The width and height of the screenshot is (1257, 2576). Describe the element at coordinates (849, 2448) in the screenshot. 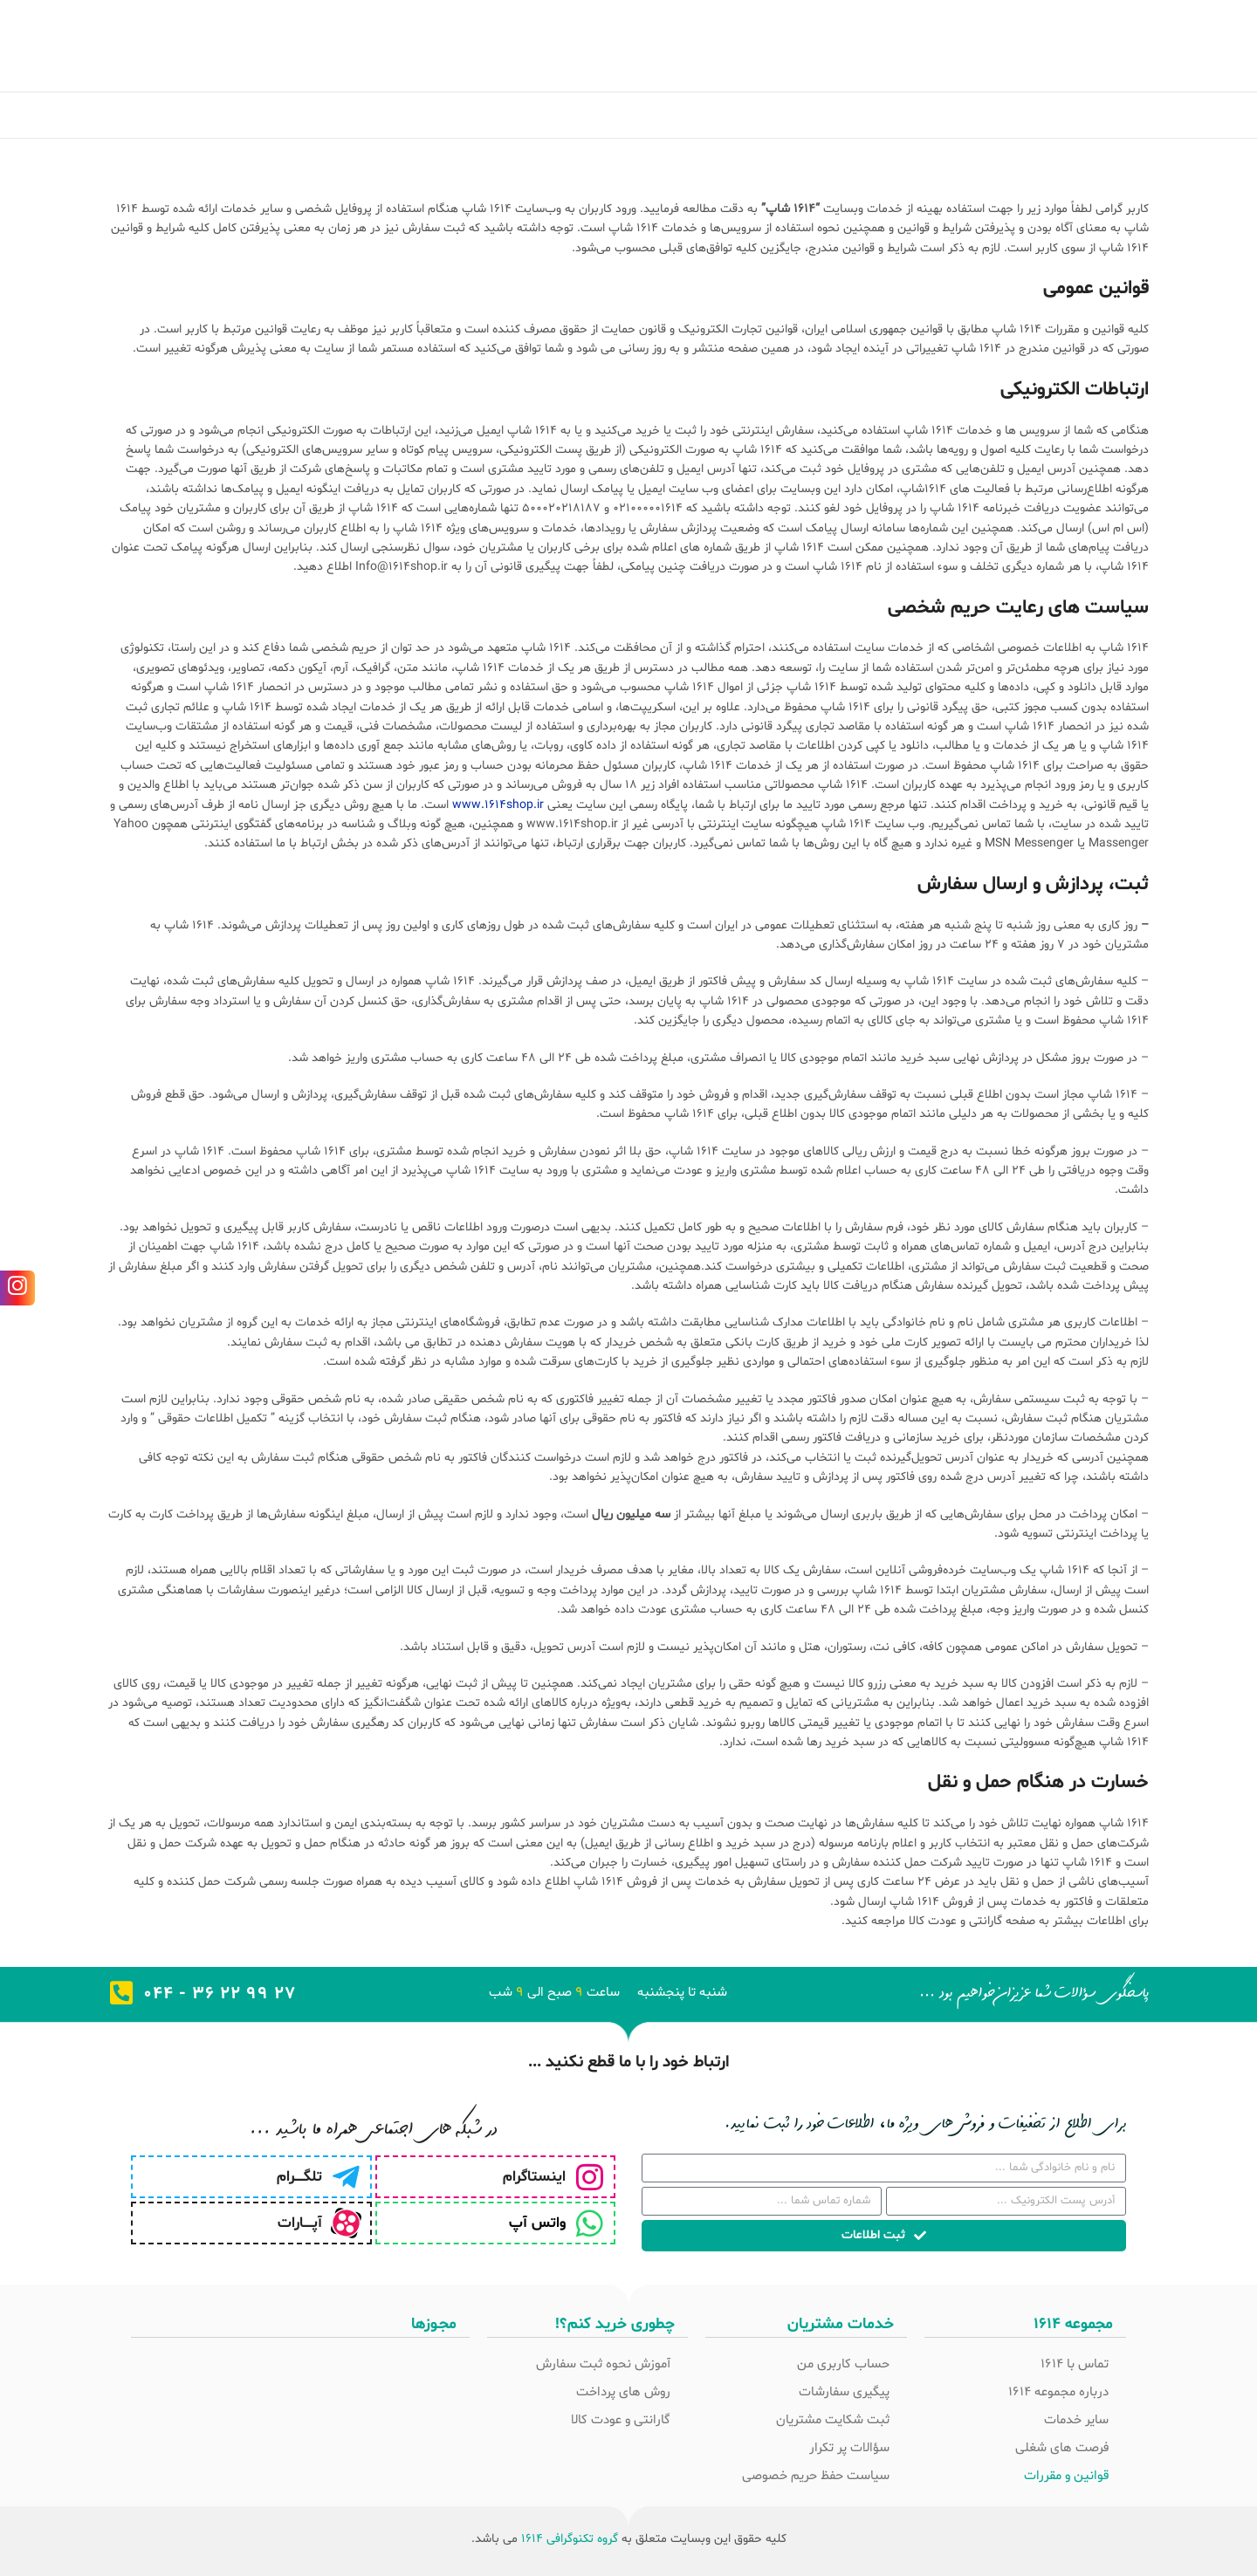

I see `سؤالات پر تکرار` at that location.